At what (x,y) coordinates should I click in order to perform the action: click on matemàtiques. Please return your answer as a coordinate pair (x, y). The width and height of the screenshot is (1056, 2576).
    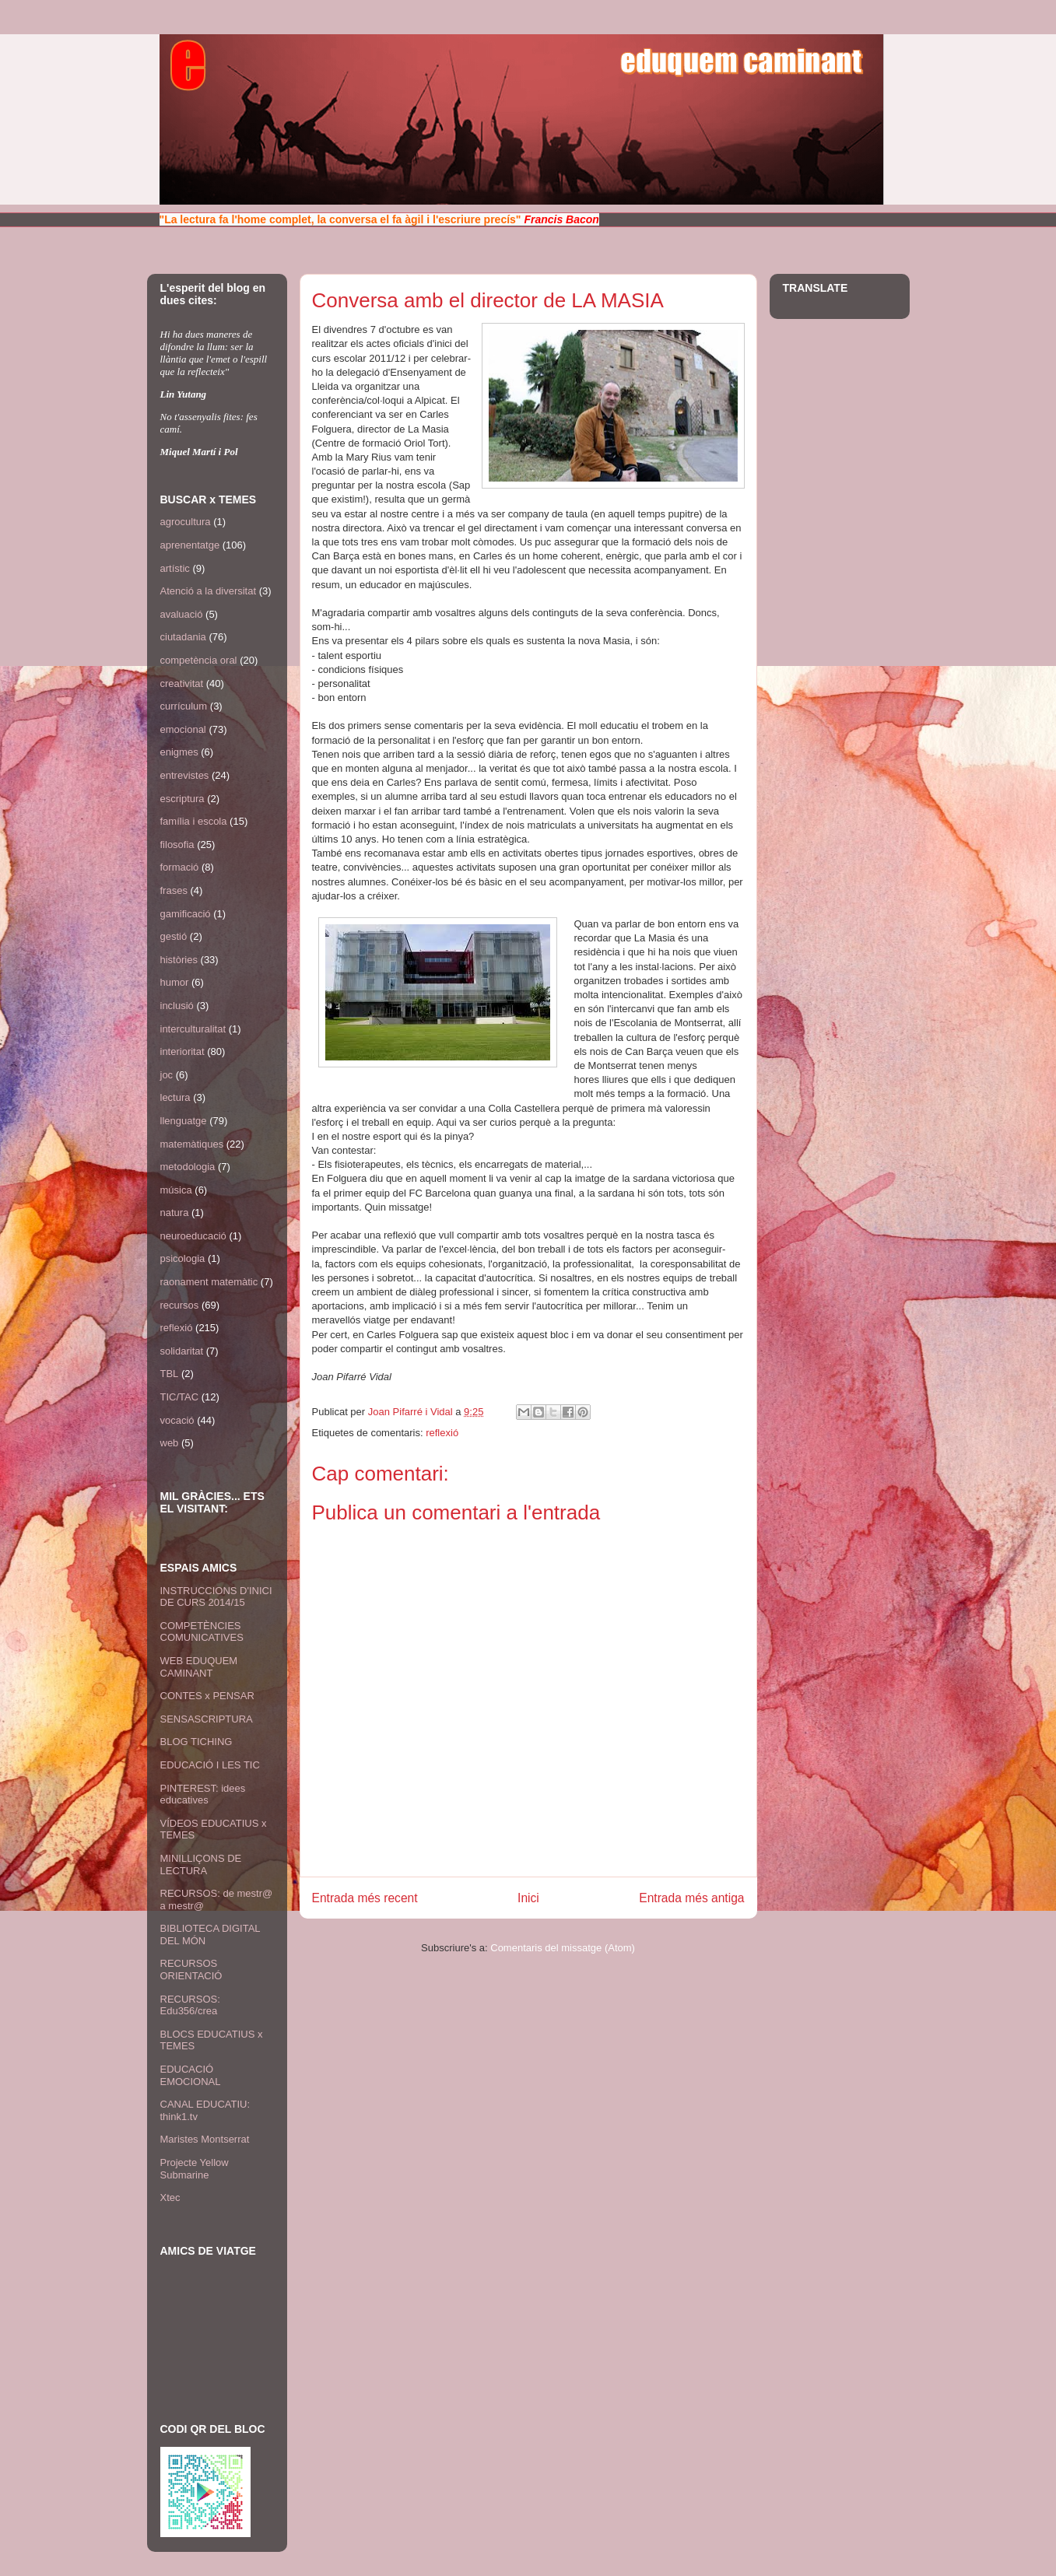
    Looking at the image, I should click on (192, 1144).